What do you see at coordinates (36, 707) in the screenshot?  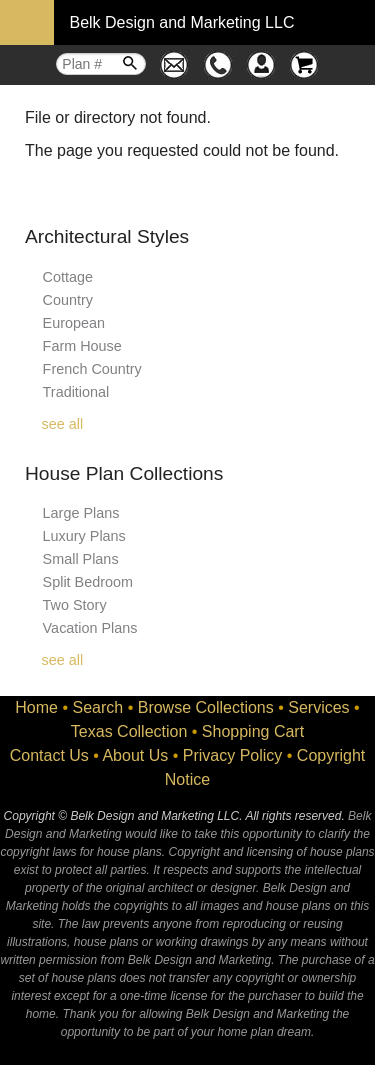 I see `Home` at bounding box center [36, 707].